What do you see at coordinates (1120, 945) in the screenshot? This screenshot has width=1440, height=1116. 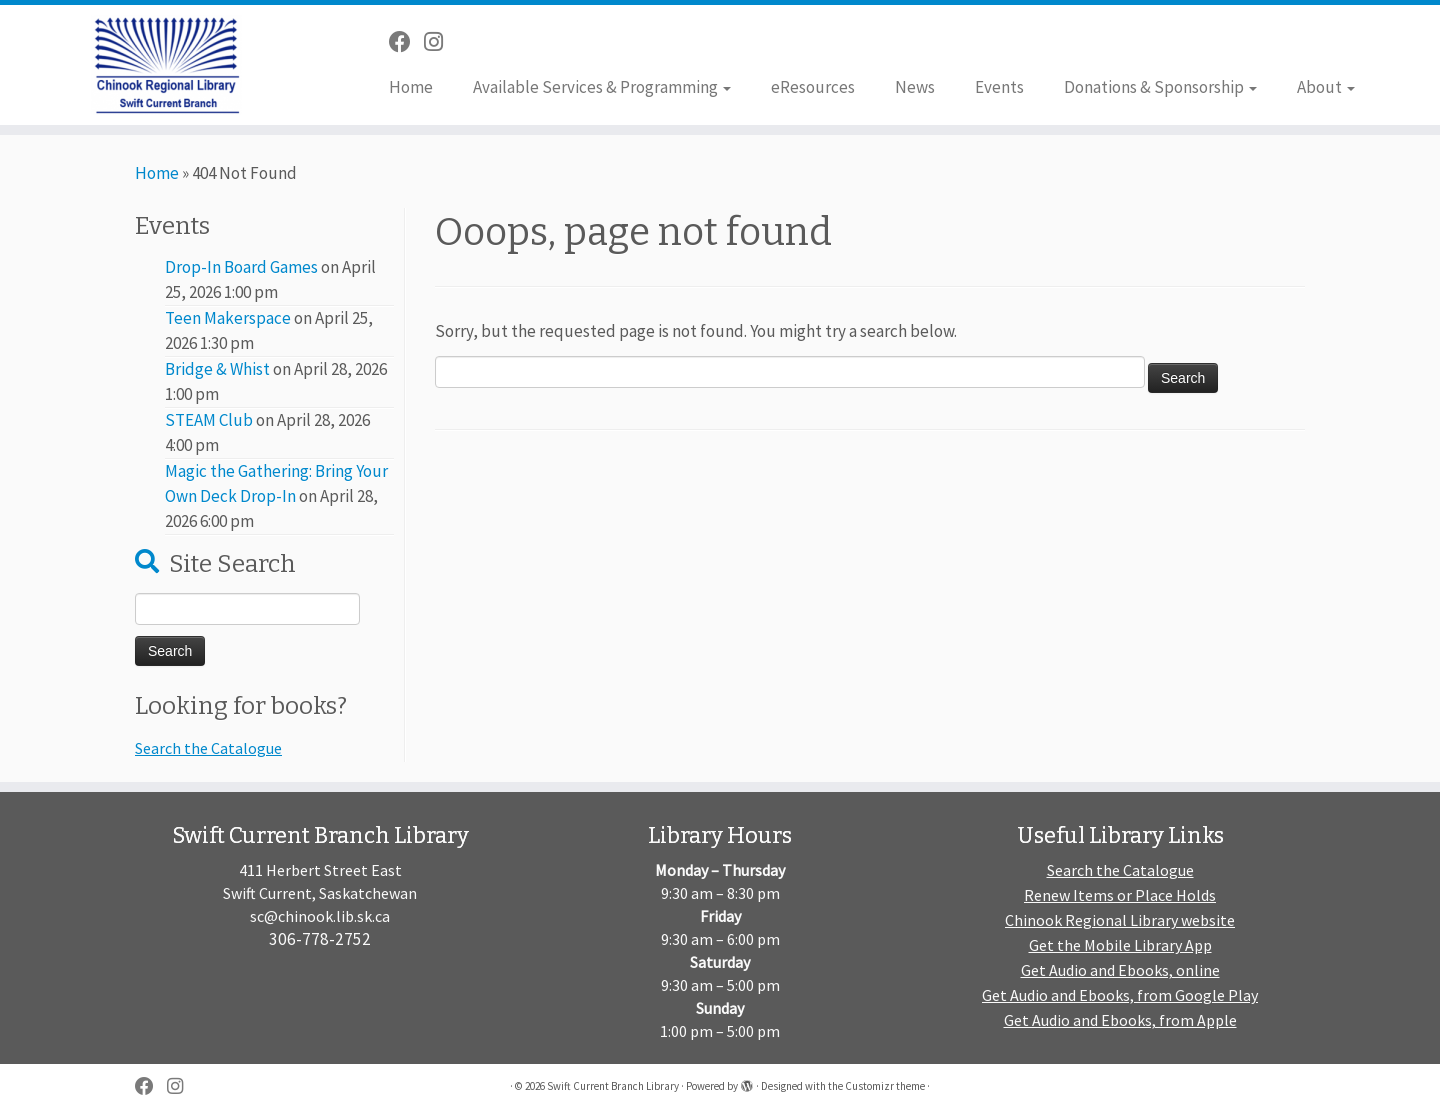 I see `Get the Mobile Library App` at bounding box center [1120, 945].